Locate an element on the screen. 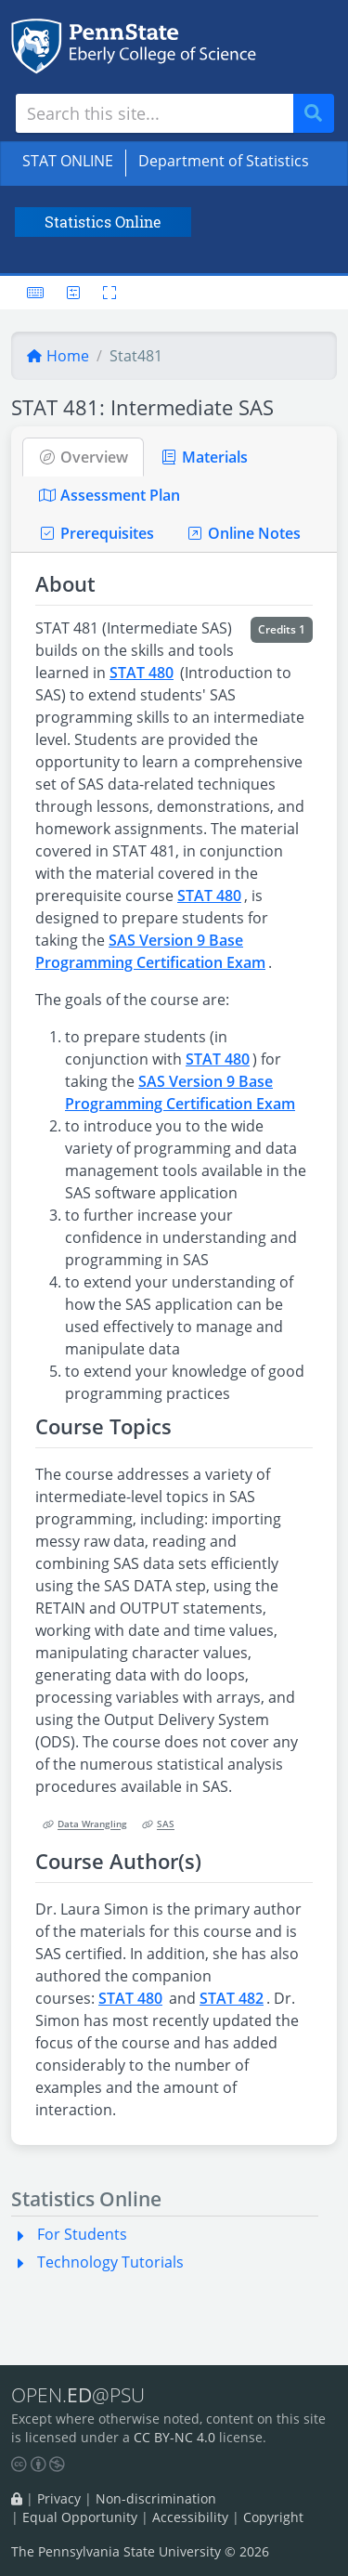 The image size is (348, 2576). Prerequisites [tab] is located at coordinates (96, 533).